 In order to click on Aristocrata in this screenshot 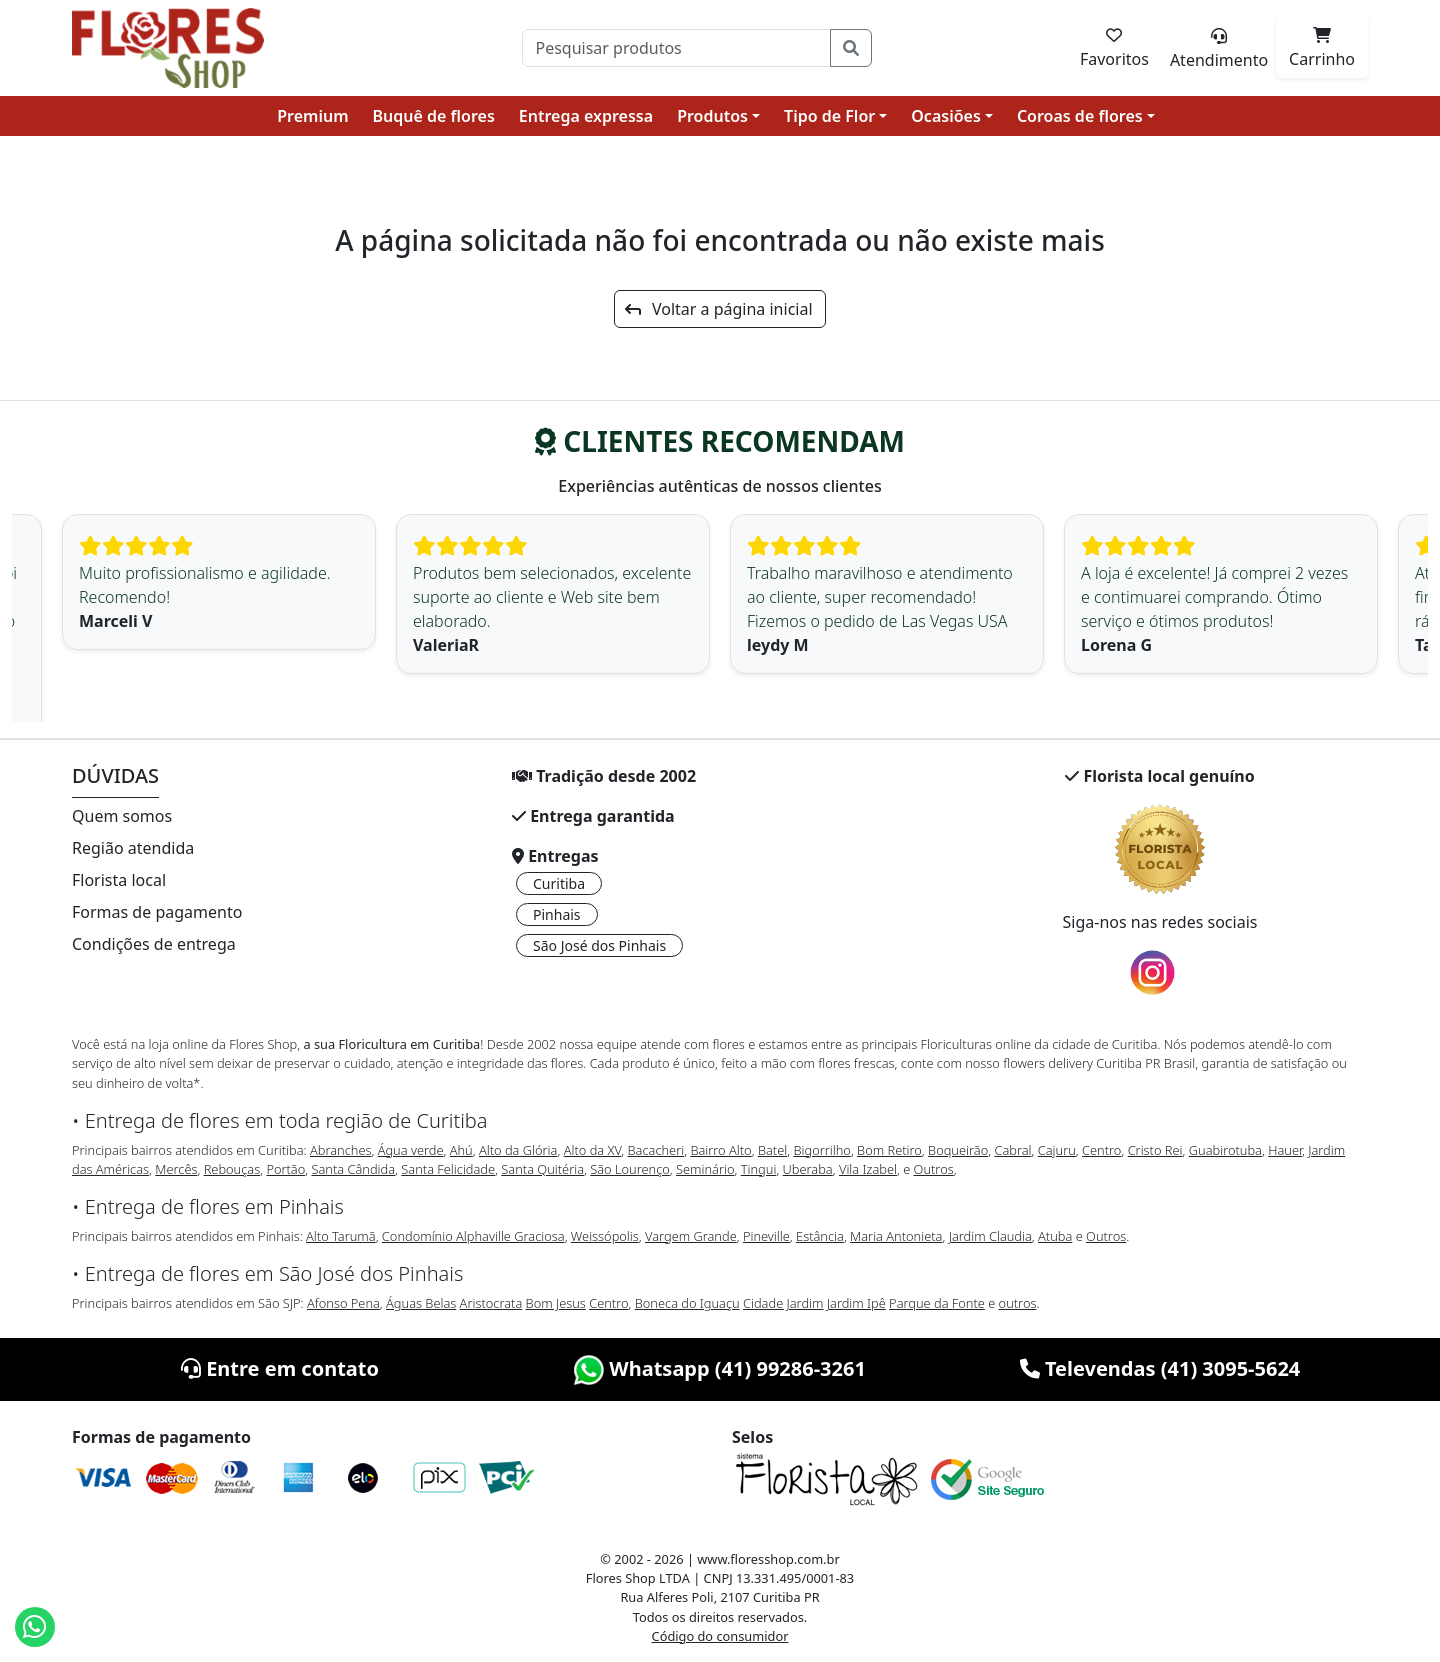, I will do `click(491, 1303)`.